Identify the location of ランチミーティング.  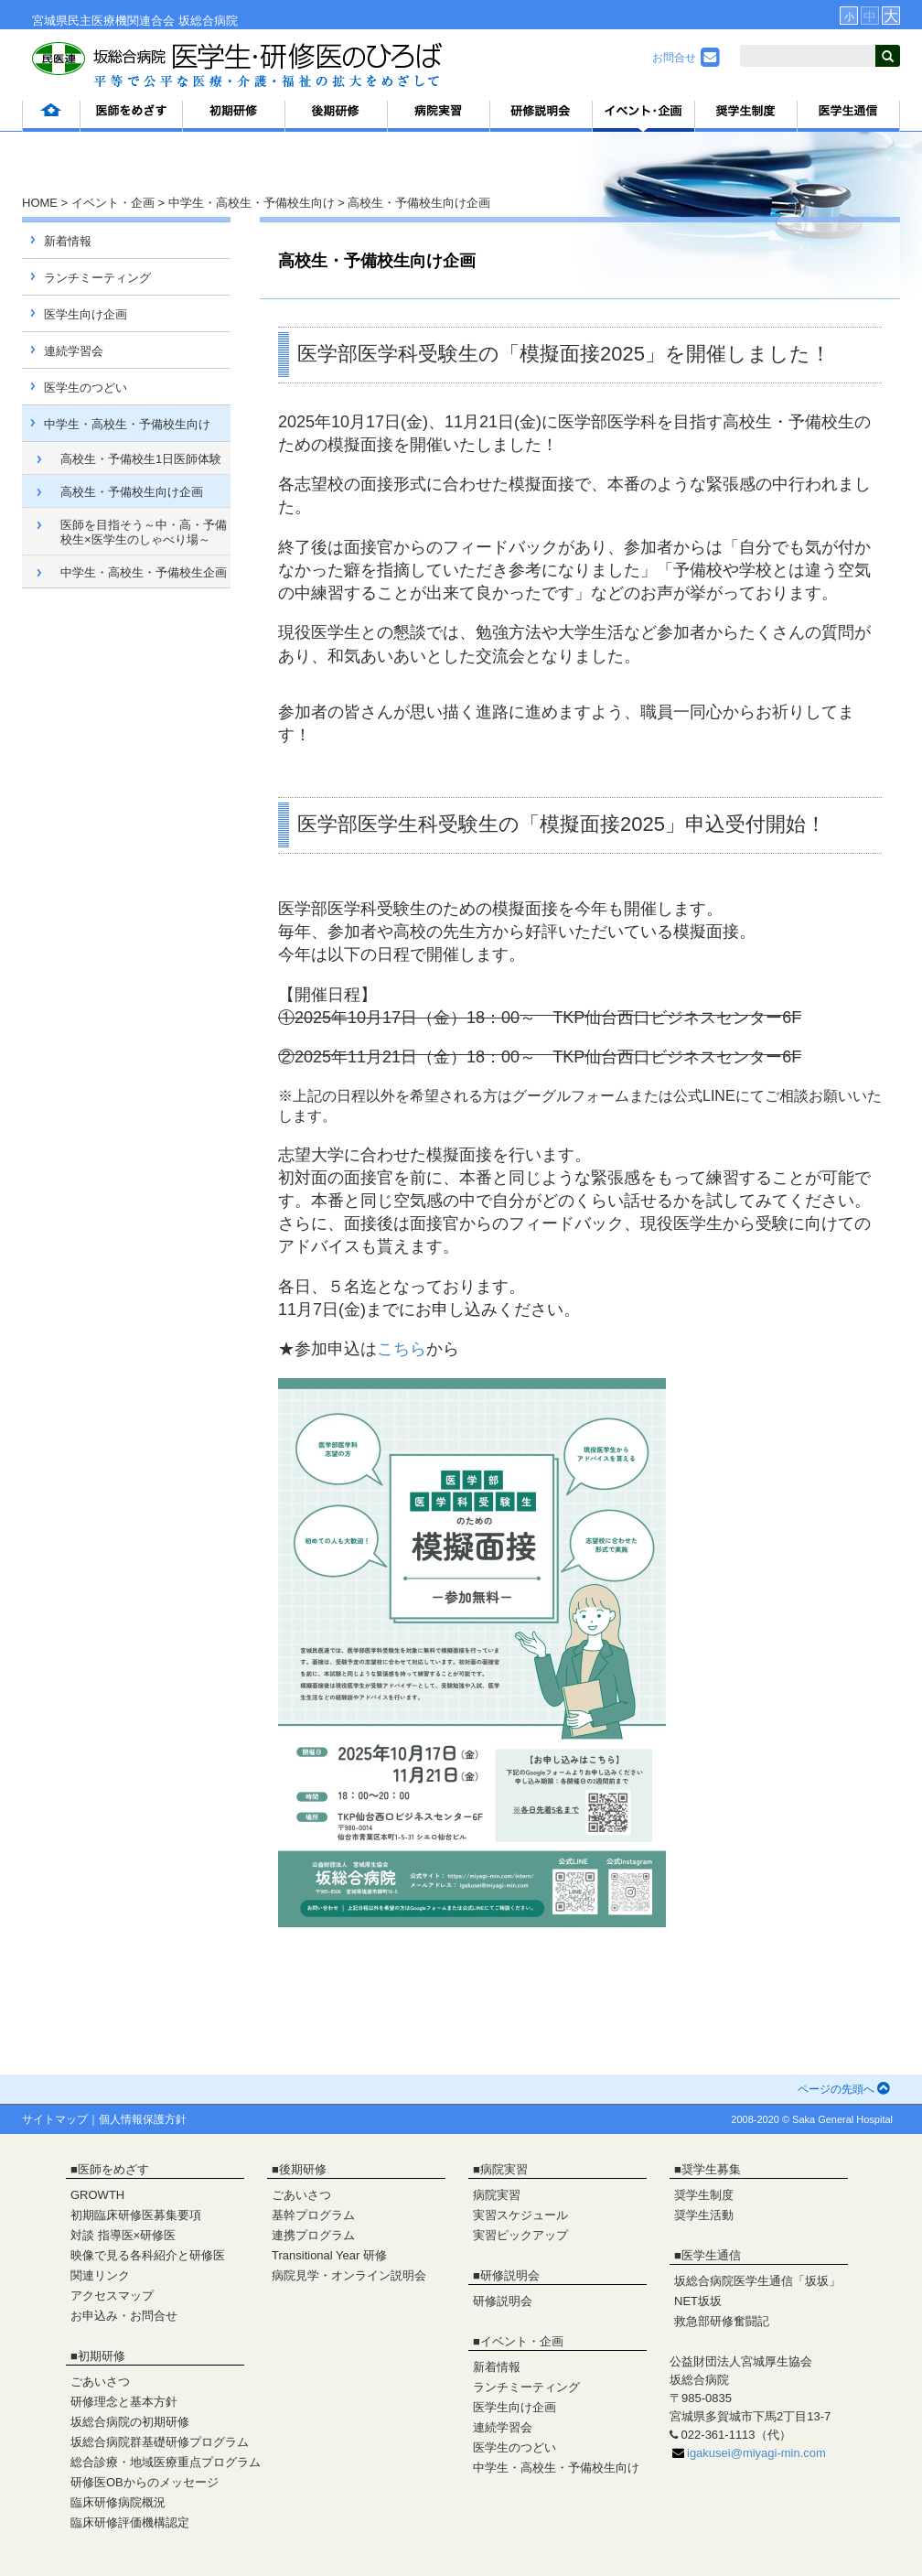
(97, 278).